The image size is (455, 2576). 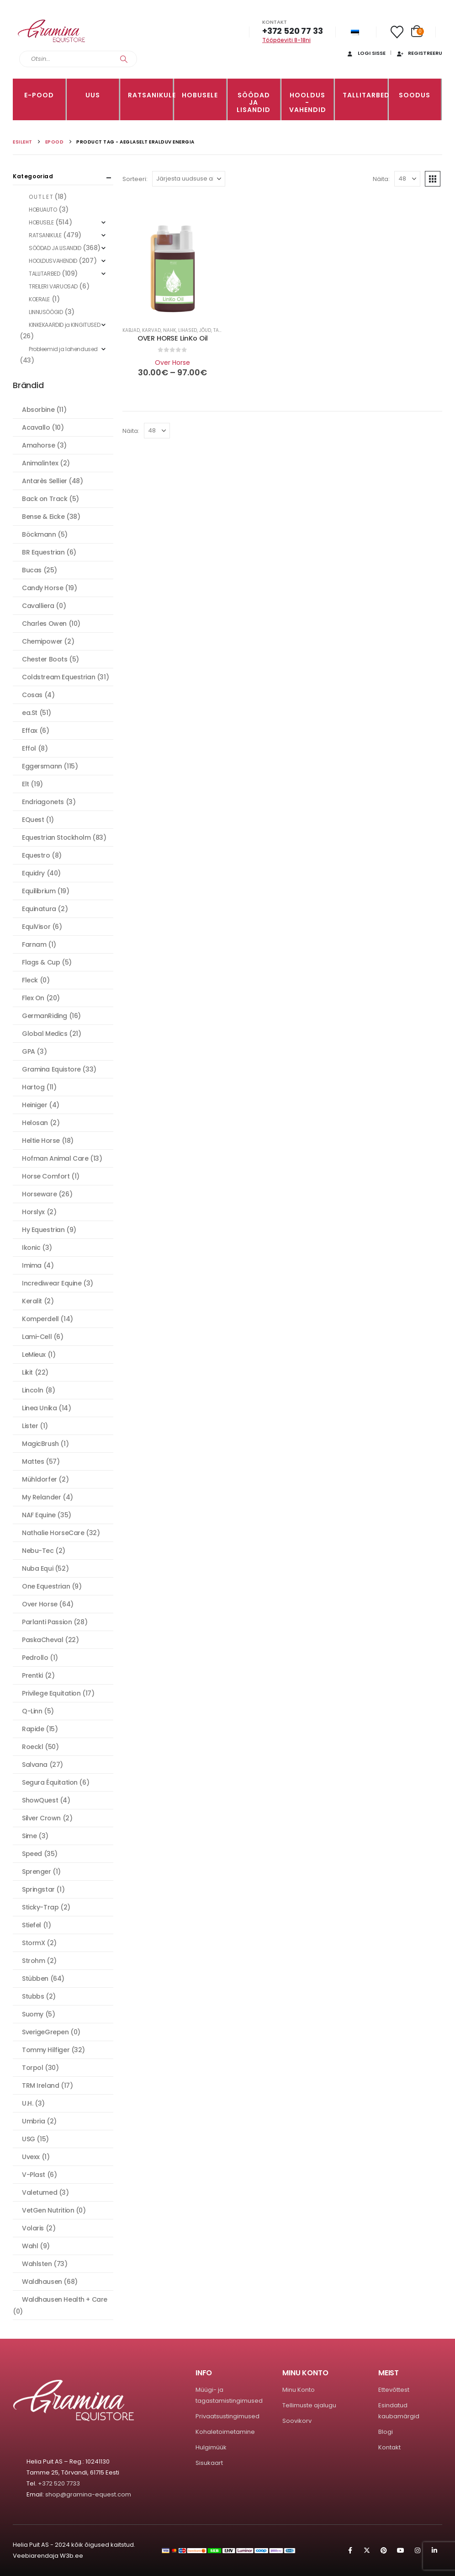 What do you see at coordinates (35, 1122) in the screenshot?
I see `Helosan` at bounding box center [35, 1122].